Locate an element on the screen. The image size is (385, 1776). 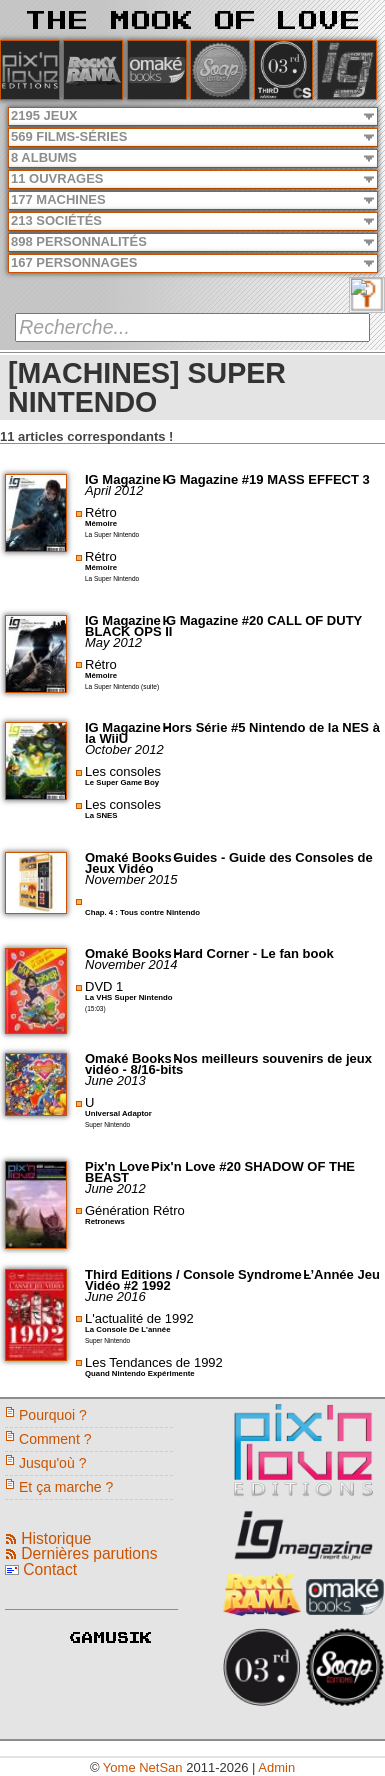
La Super Nintendo is located at coordinates (112, 534).